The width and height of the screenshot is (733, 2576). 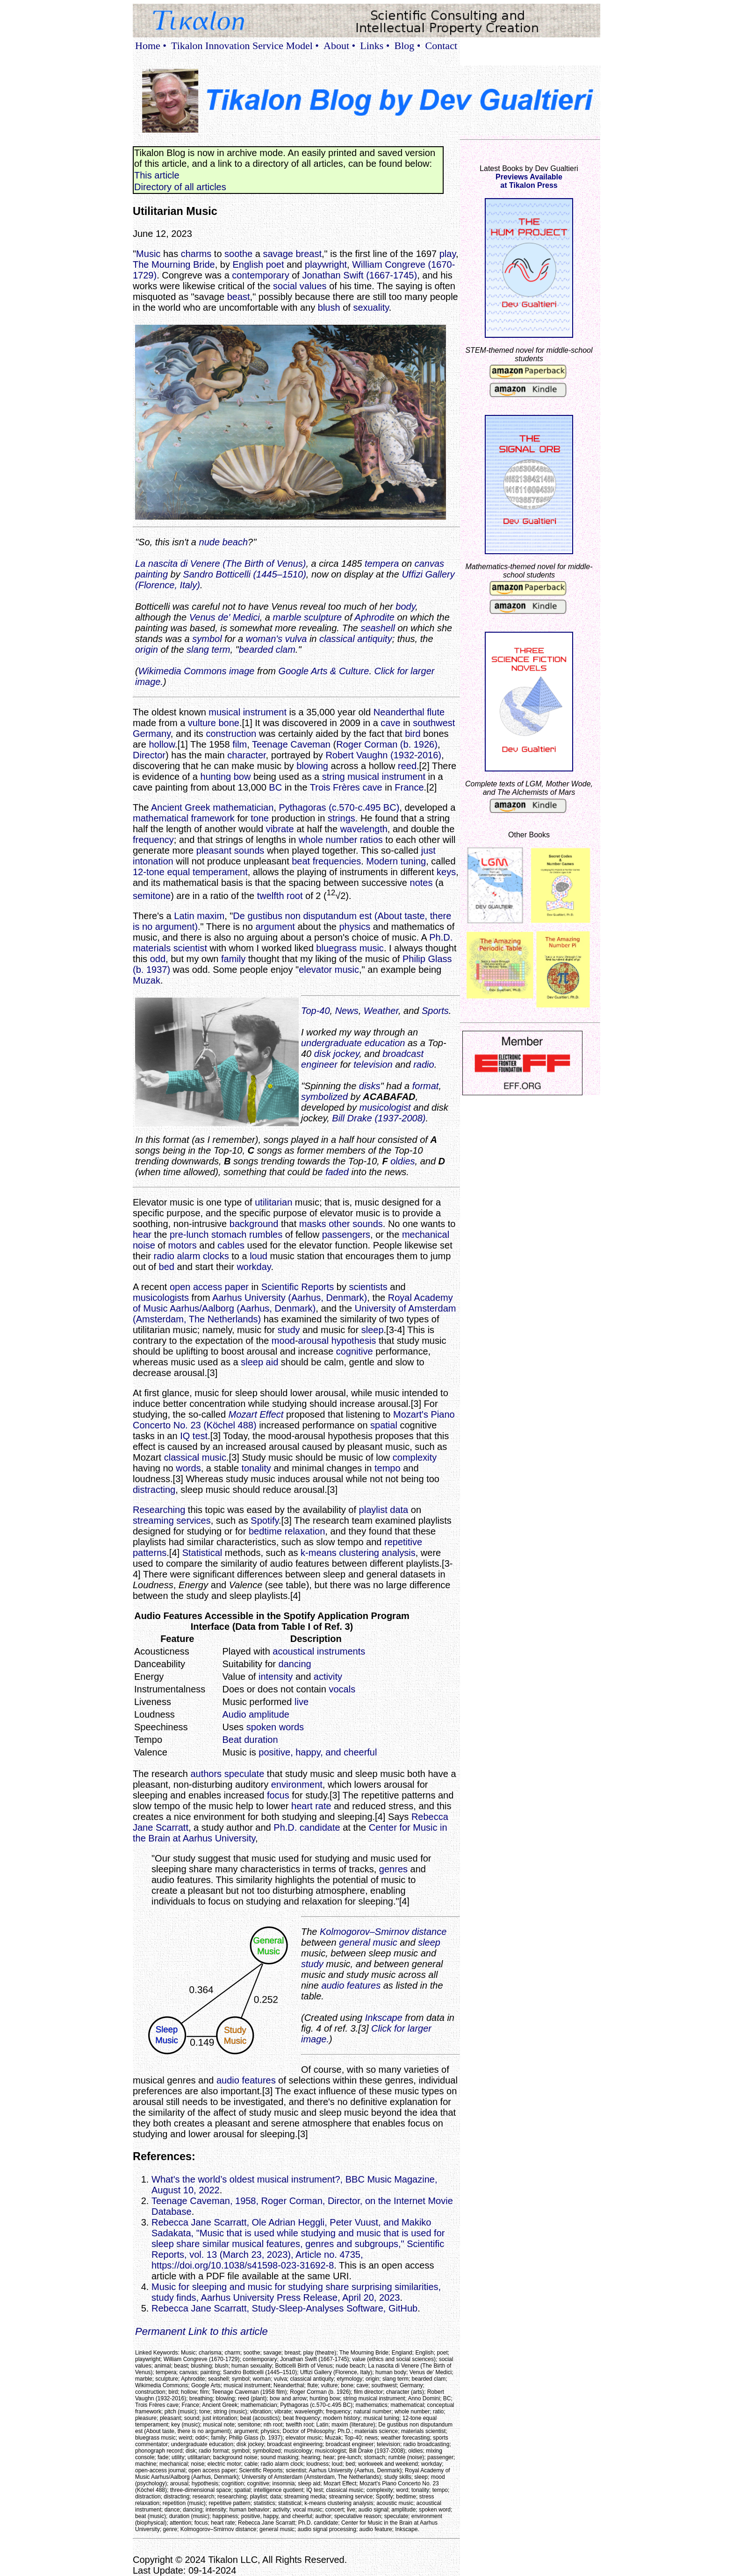 What do you see at coordinates (229, 1234) in the screenshot?
I see `stomach` at bounding box center [229, 1234].